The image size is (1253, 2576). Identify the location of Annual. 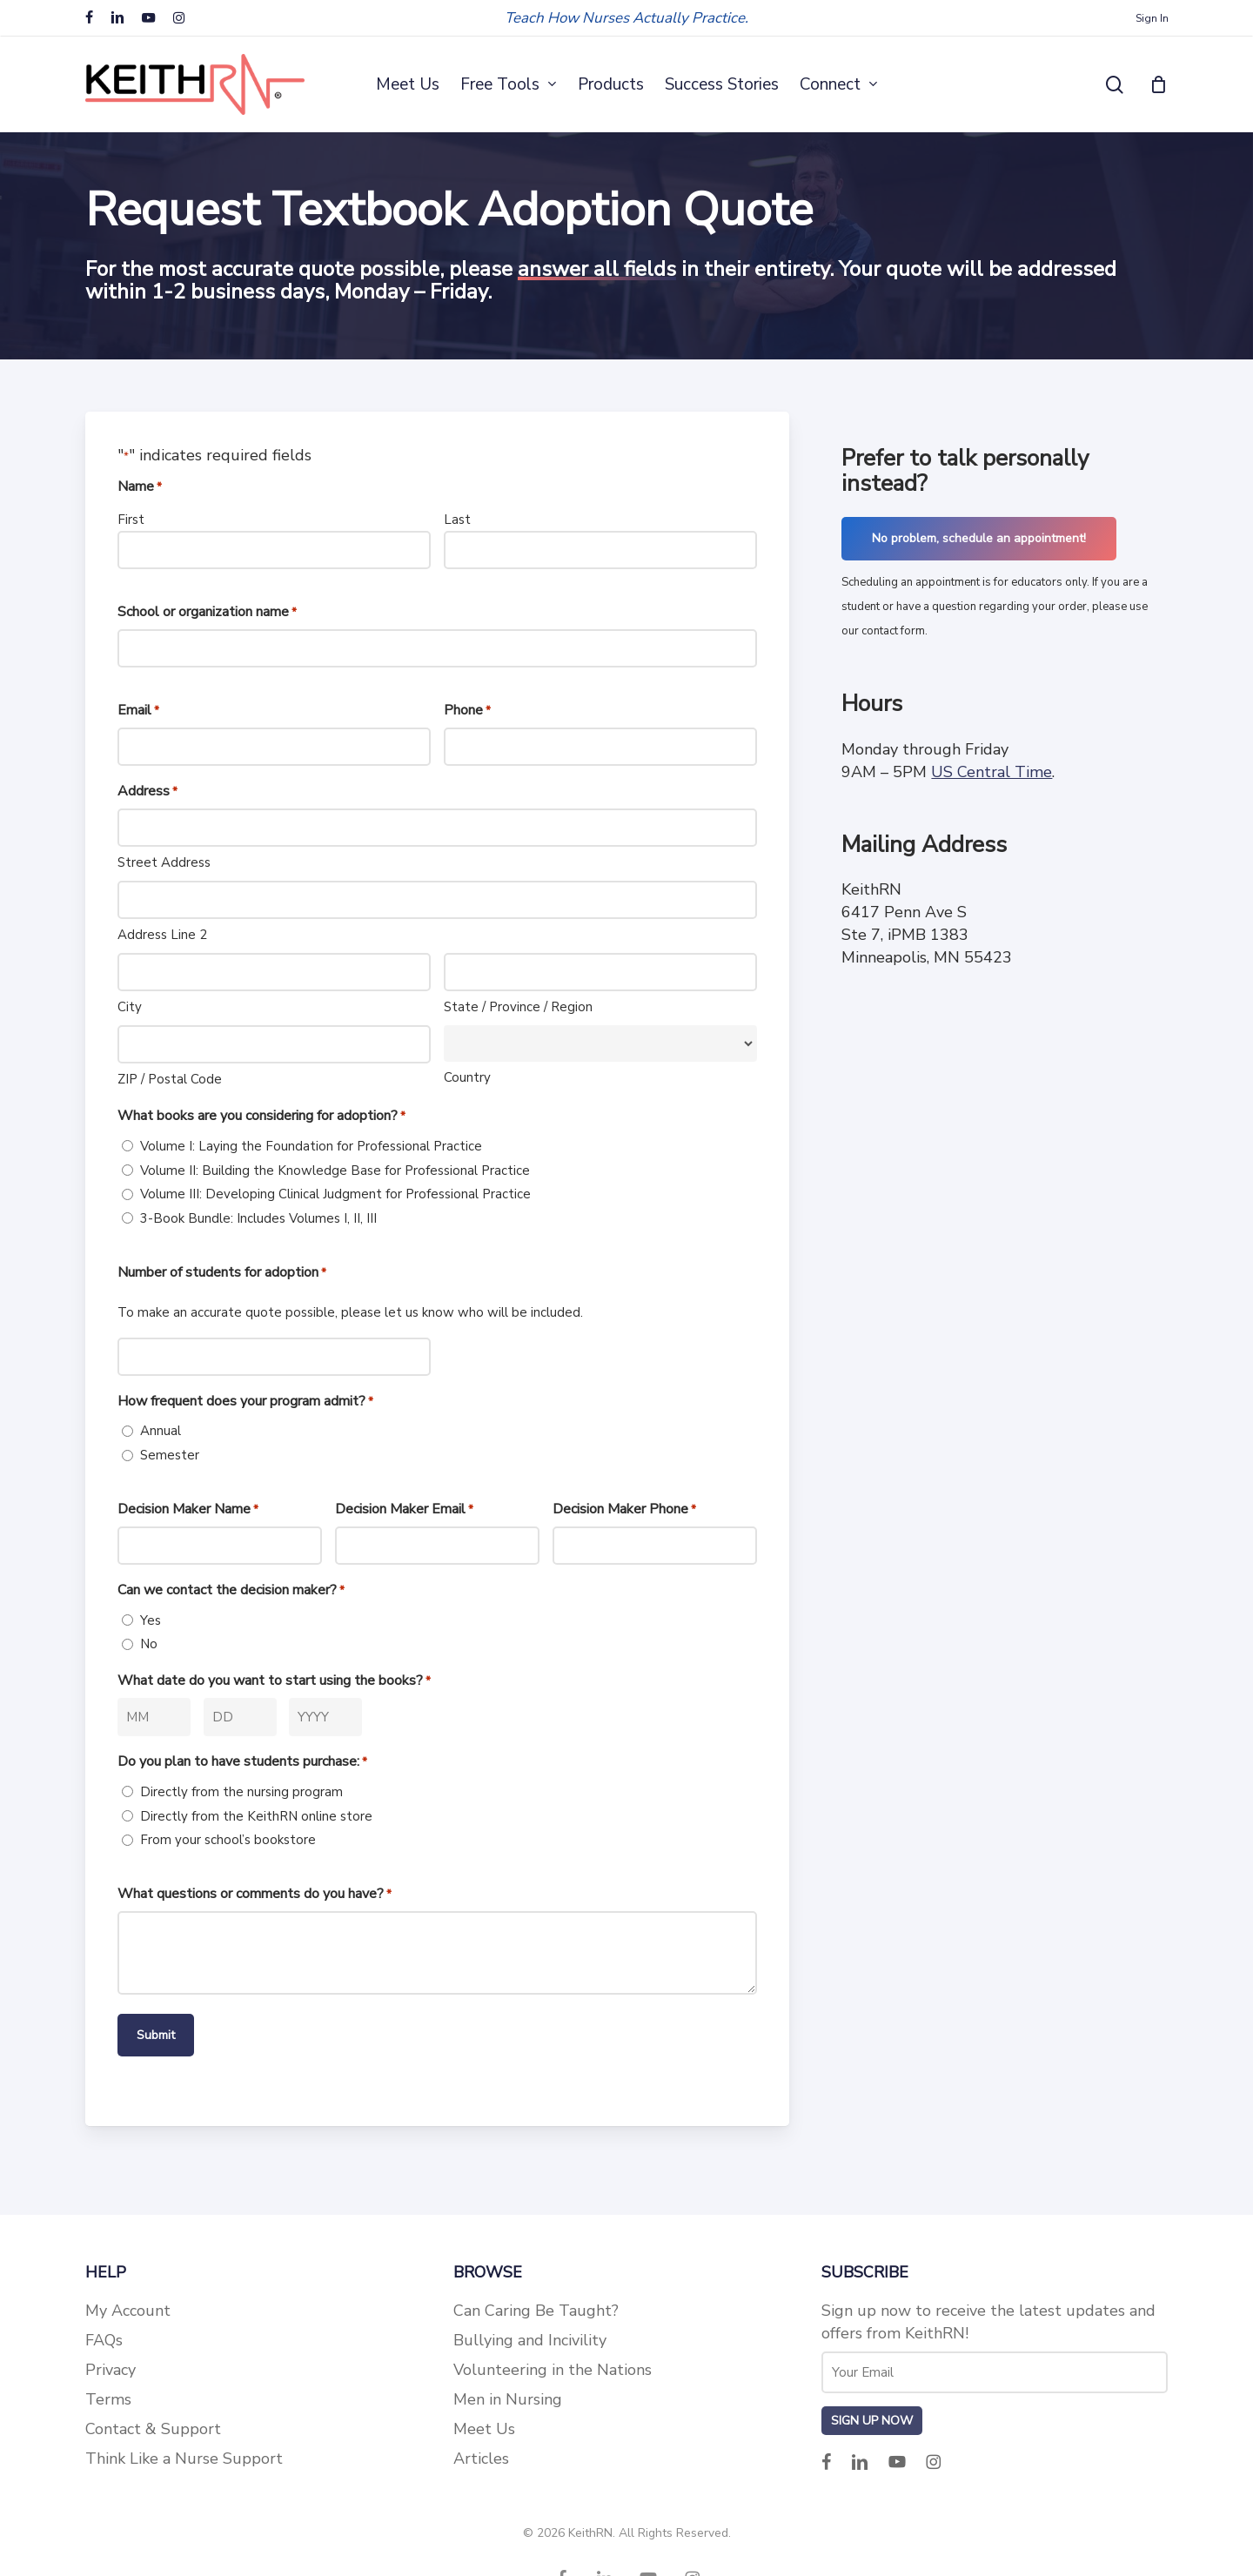
(160, 1430).